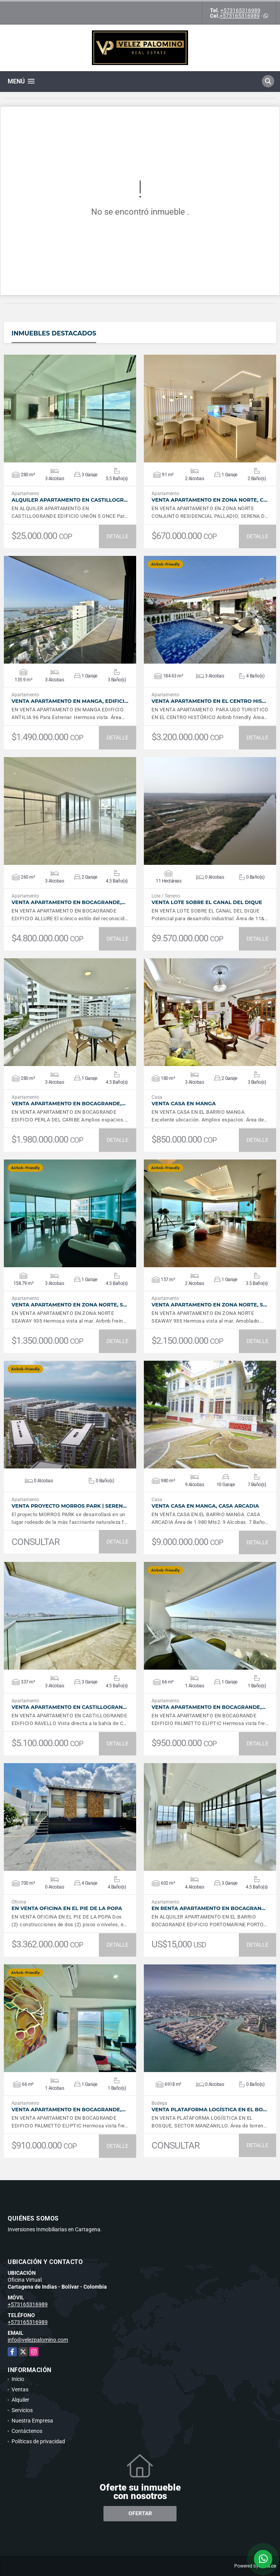 This screenshot has width=280, height=2576. I want to click on En Renta Apartamento en Bocagran…, so click(208, 1908).